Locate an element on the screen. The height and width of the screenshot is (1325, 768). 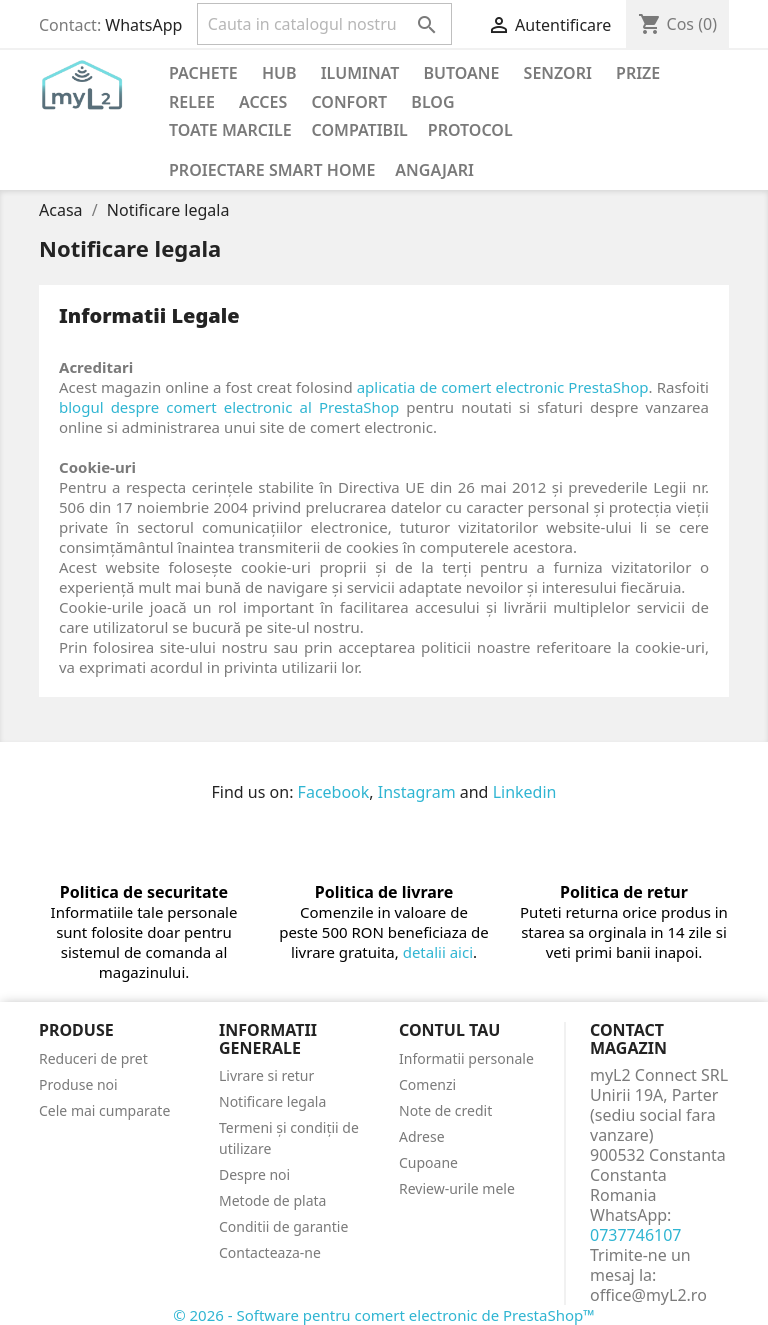
Instagram is located at coordinates (417, 792).